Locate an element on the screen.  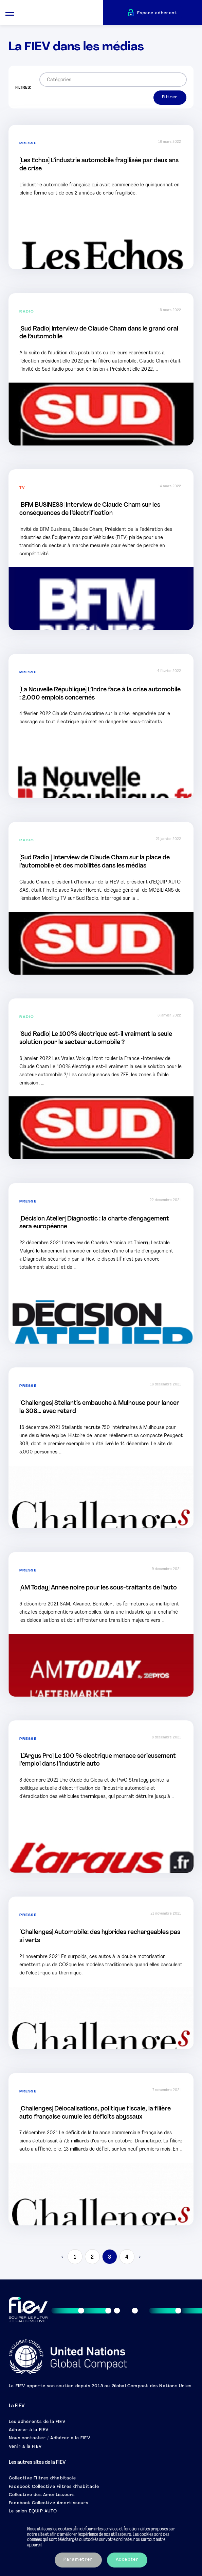
Paramétrer is located at coordinates (78, 2560).